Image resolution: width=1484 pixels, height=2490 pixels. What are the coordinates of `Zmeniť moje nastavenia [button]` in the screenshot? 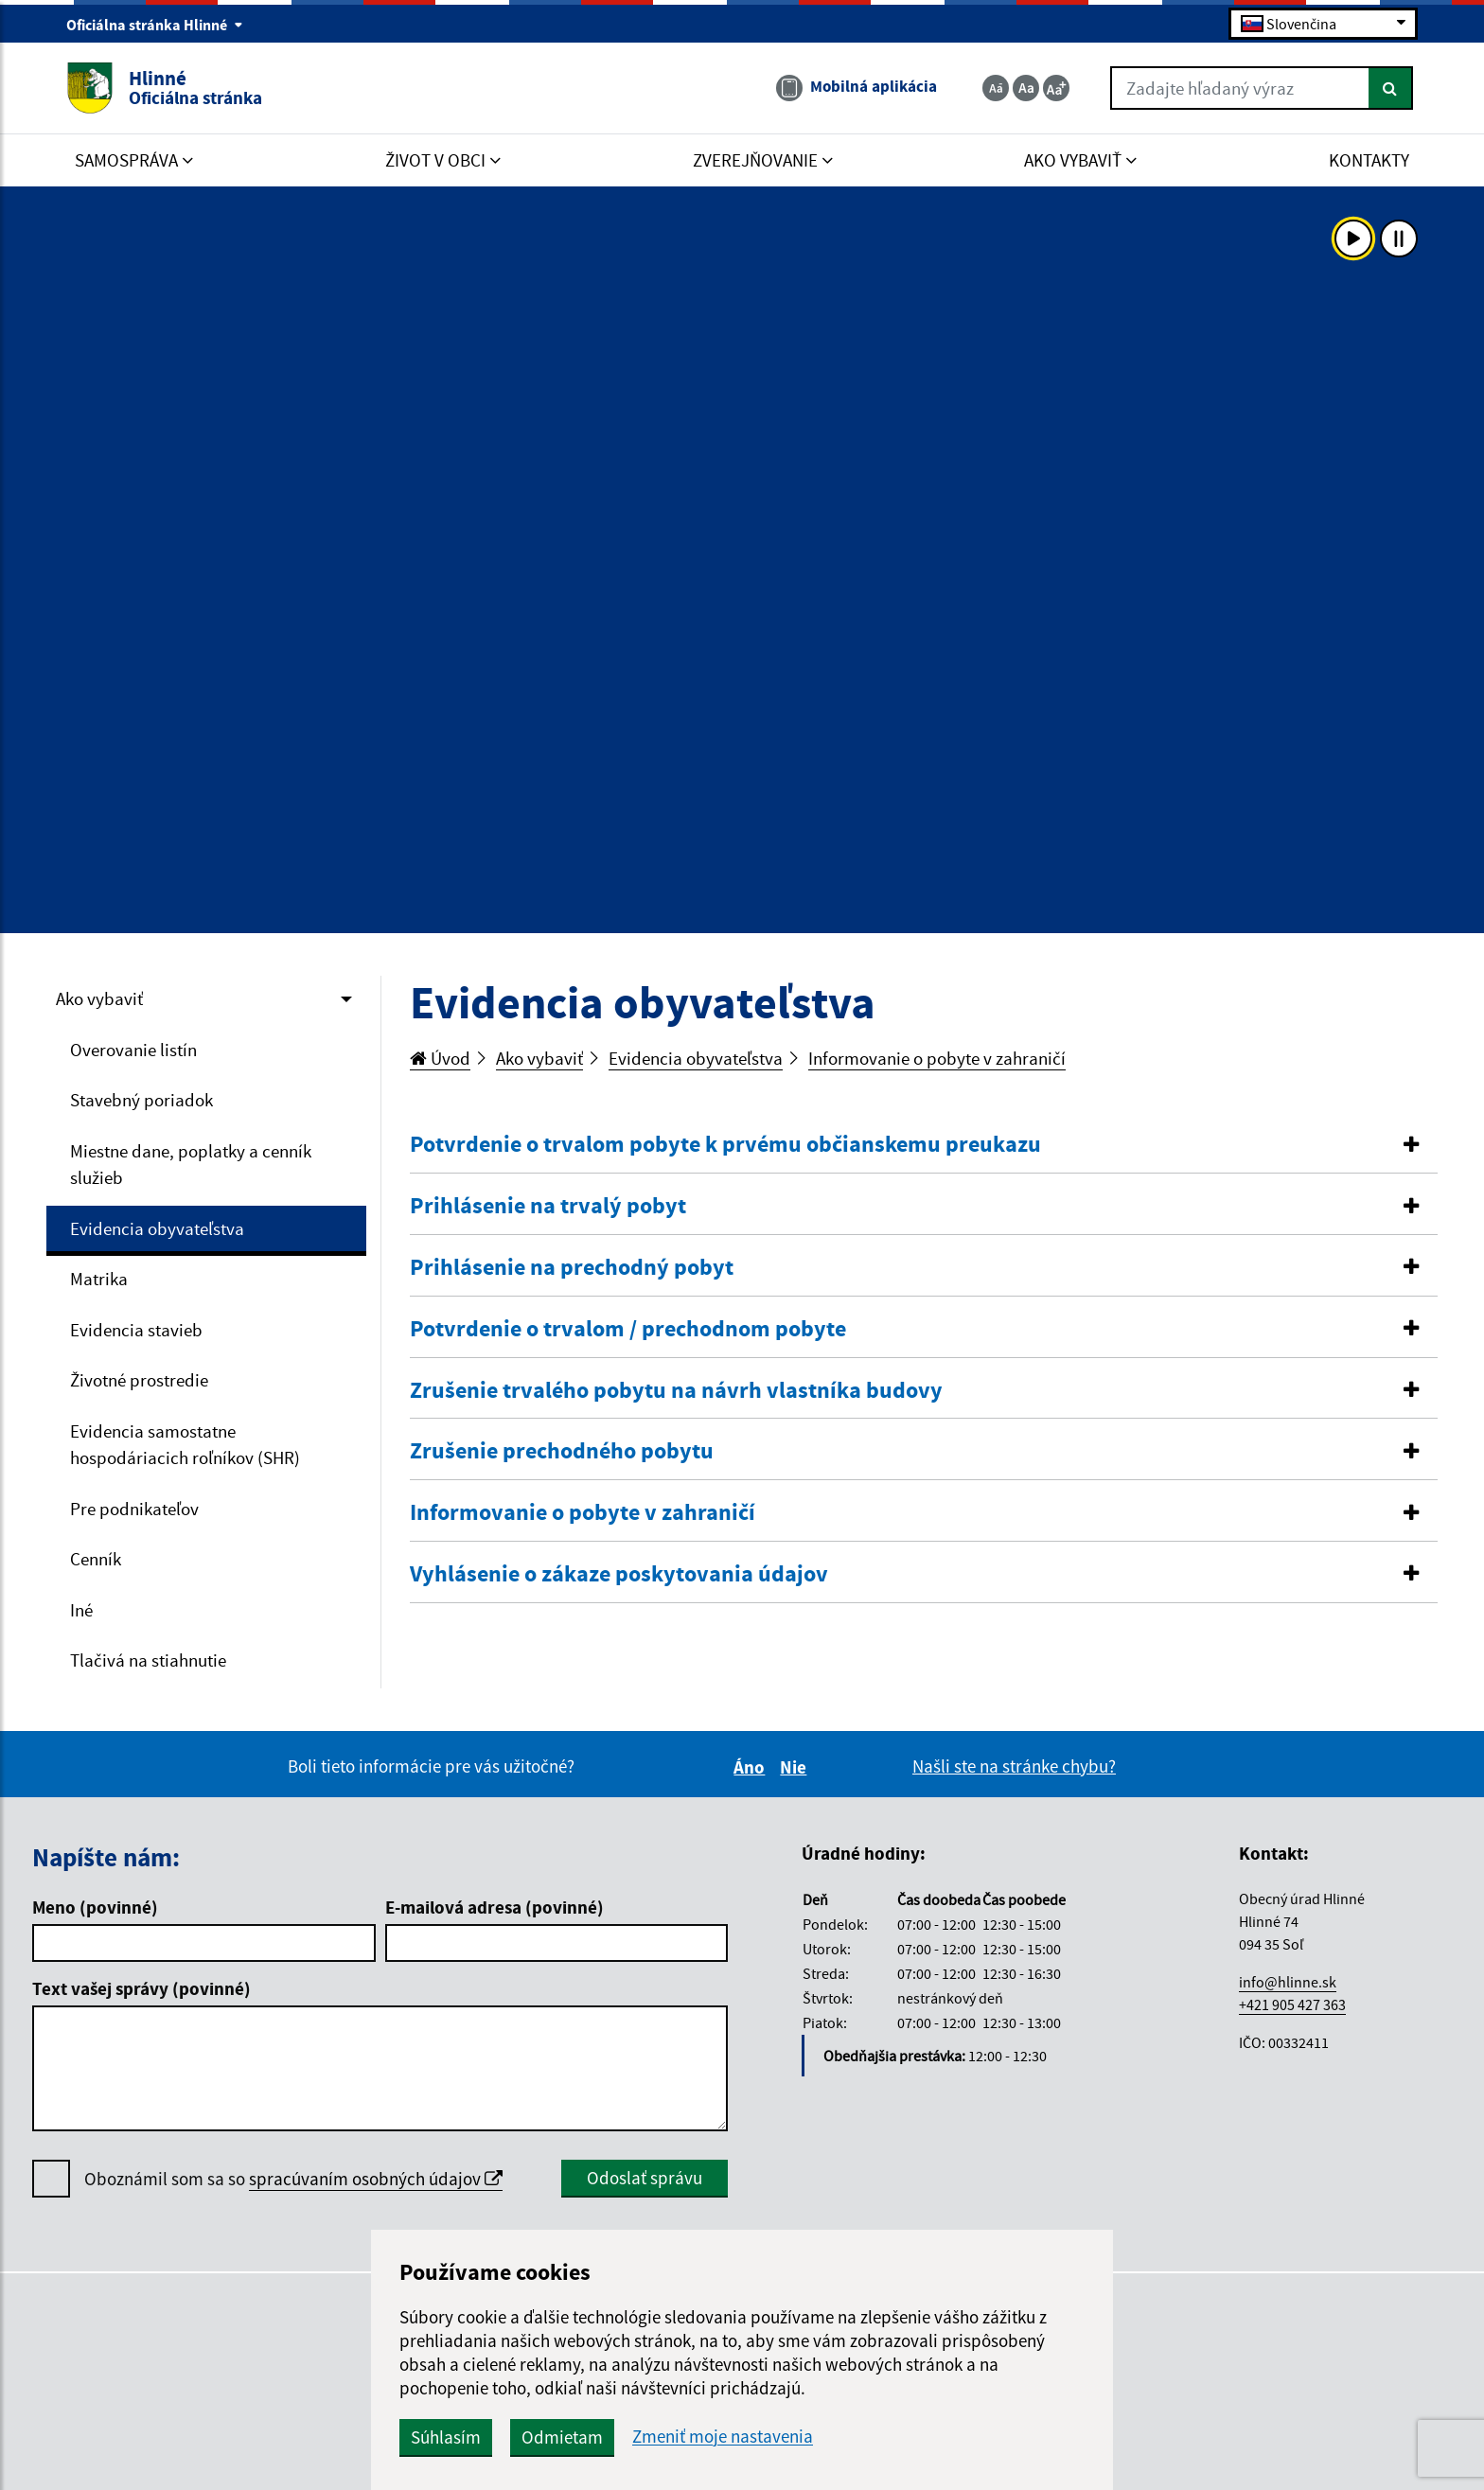 It's located at (722, 2437).